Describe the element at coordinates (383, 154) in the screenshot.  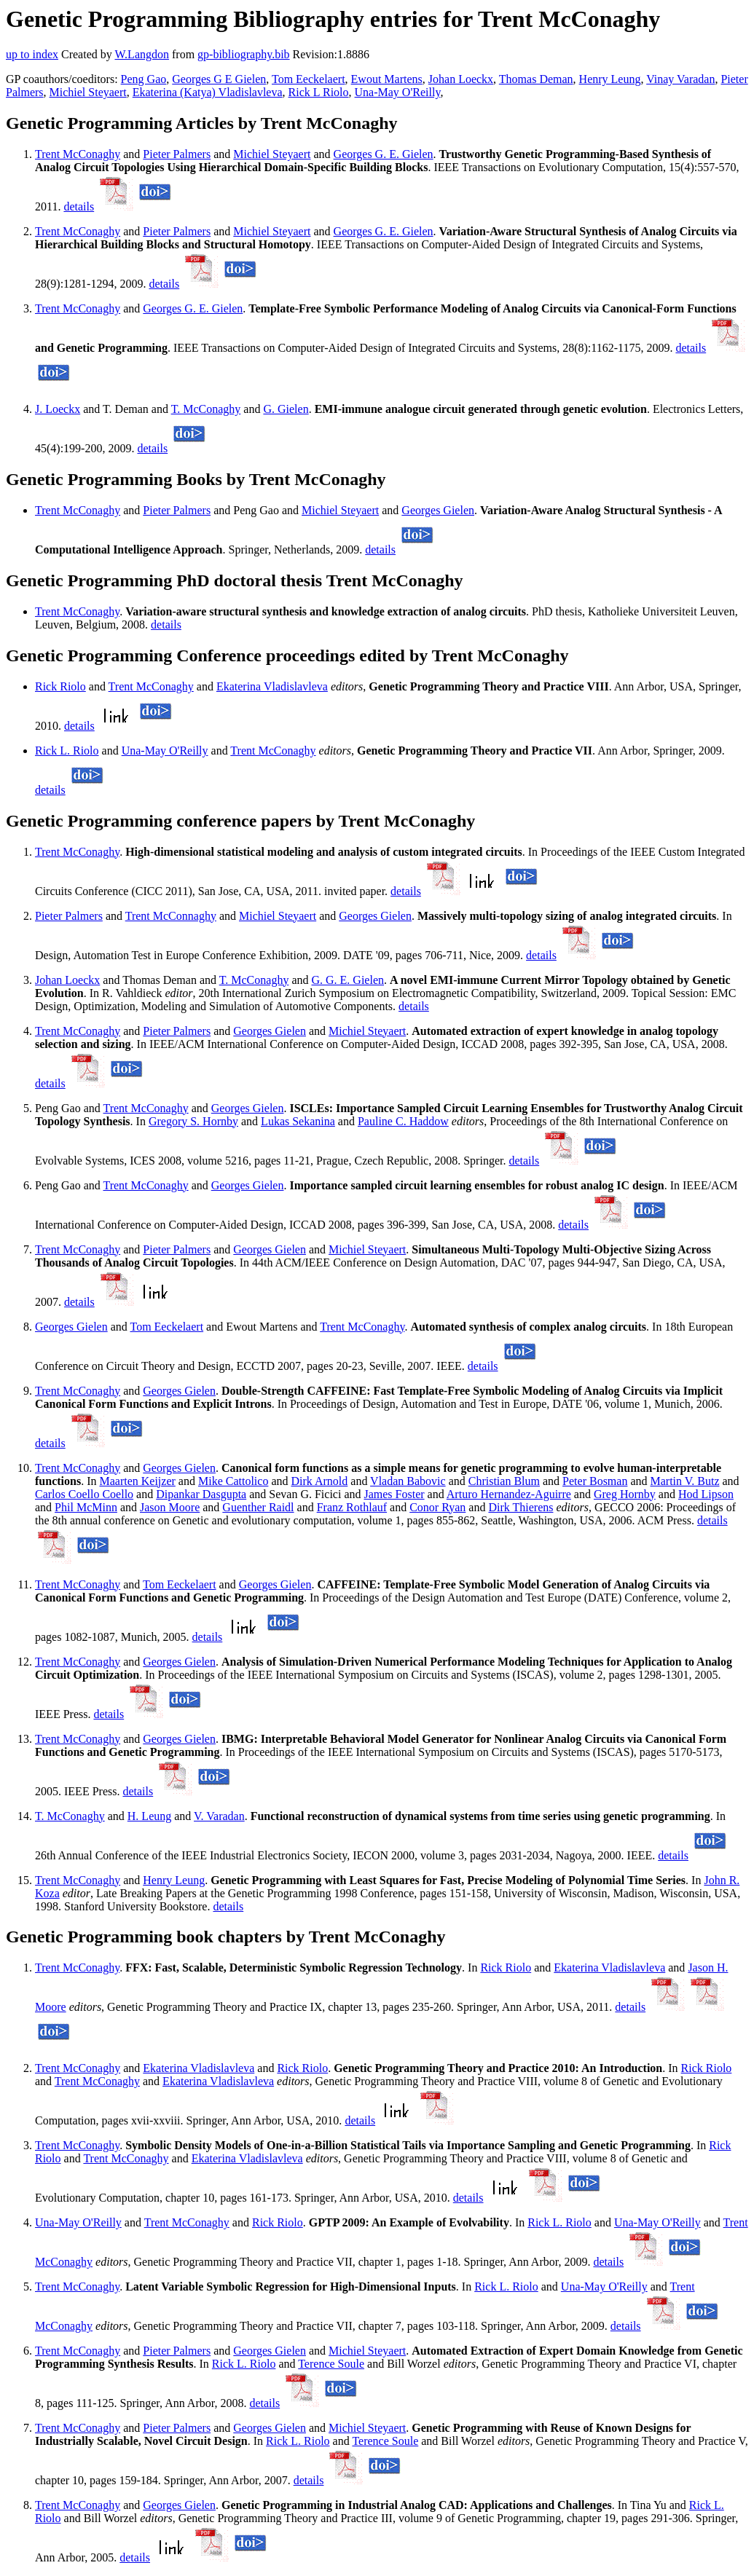
I see `Georges G. E. Gielen` at that location.